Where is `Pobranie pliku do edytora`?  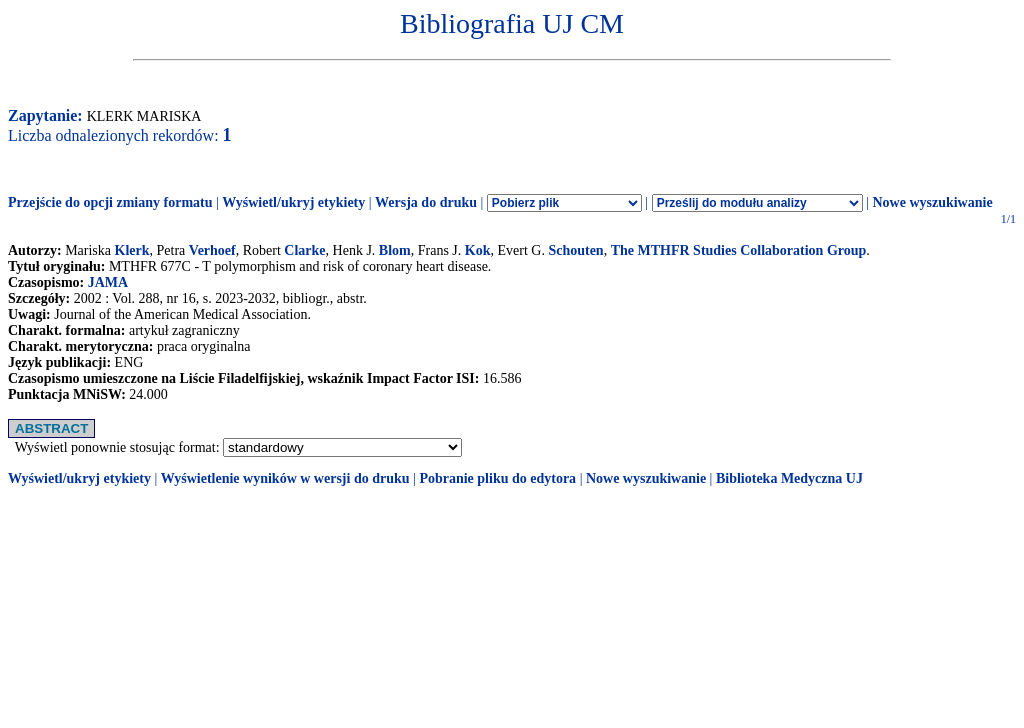
Pobranie pliku do edytora is located at coordinates (497, 478).